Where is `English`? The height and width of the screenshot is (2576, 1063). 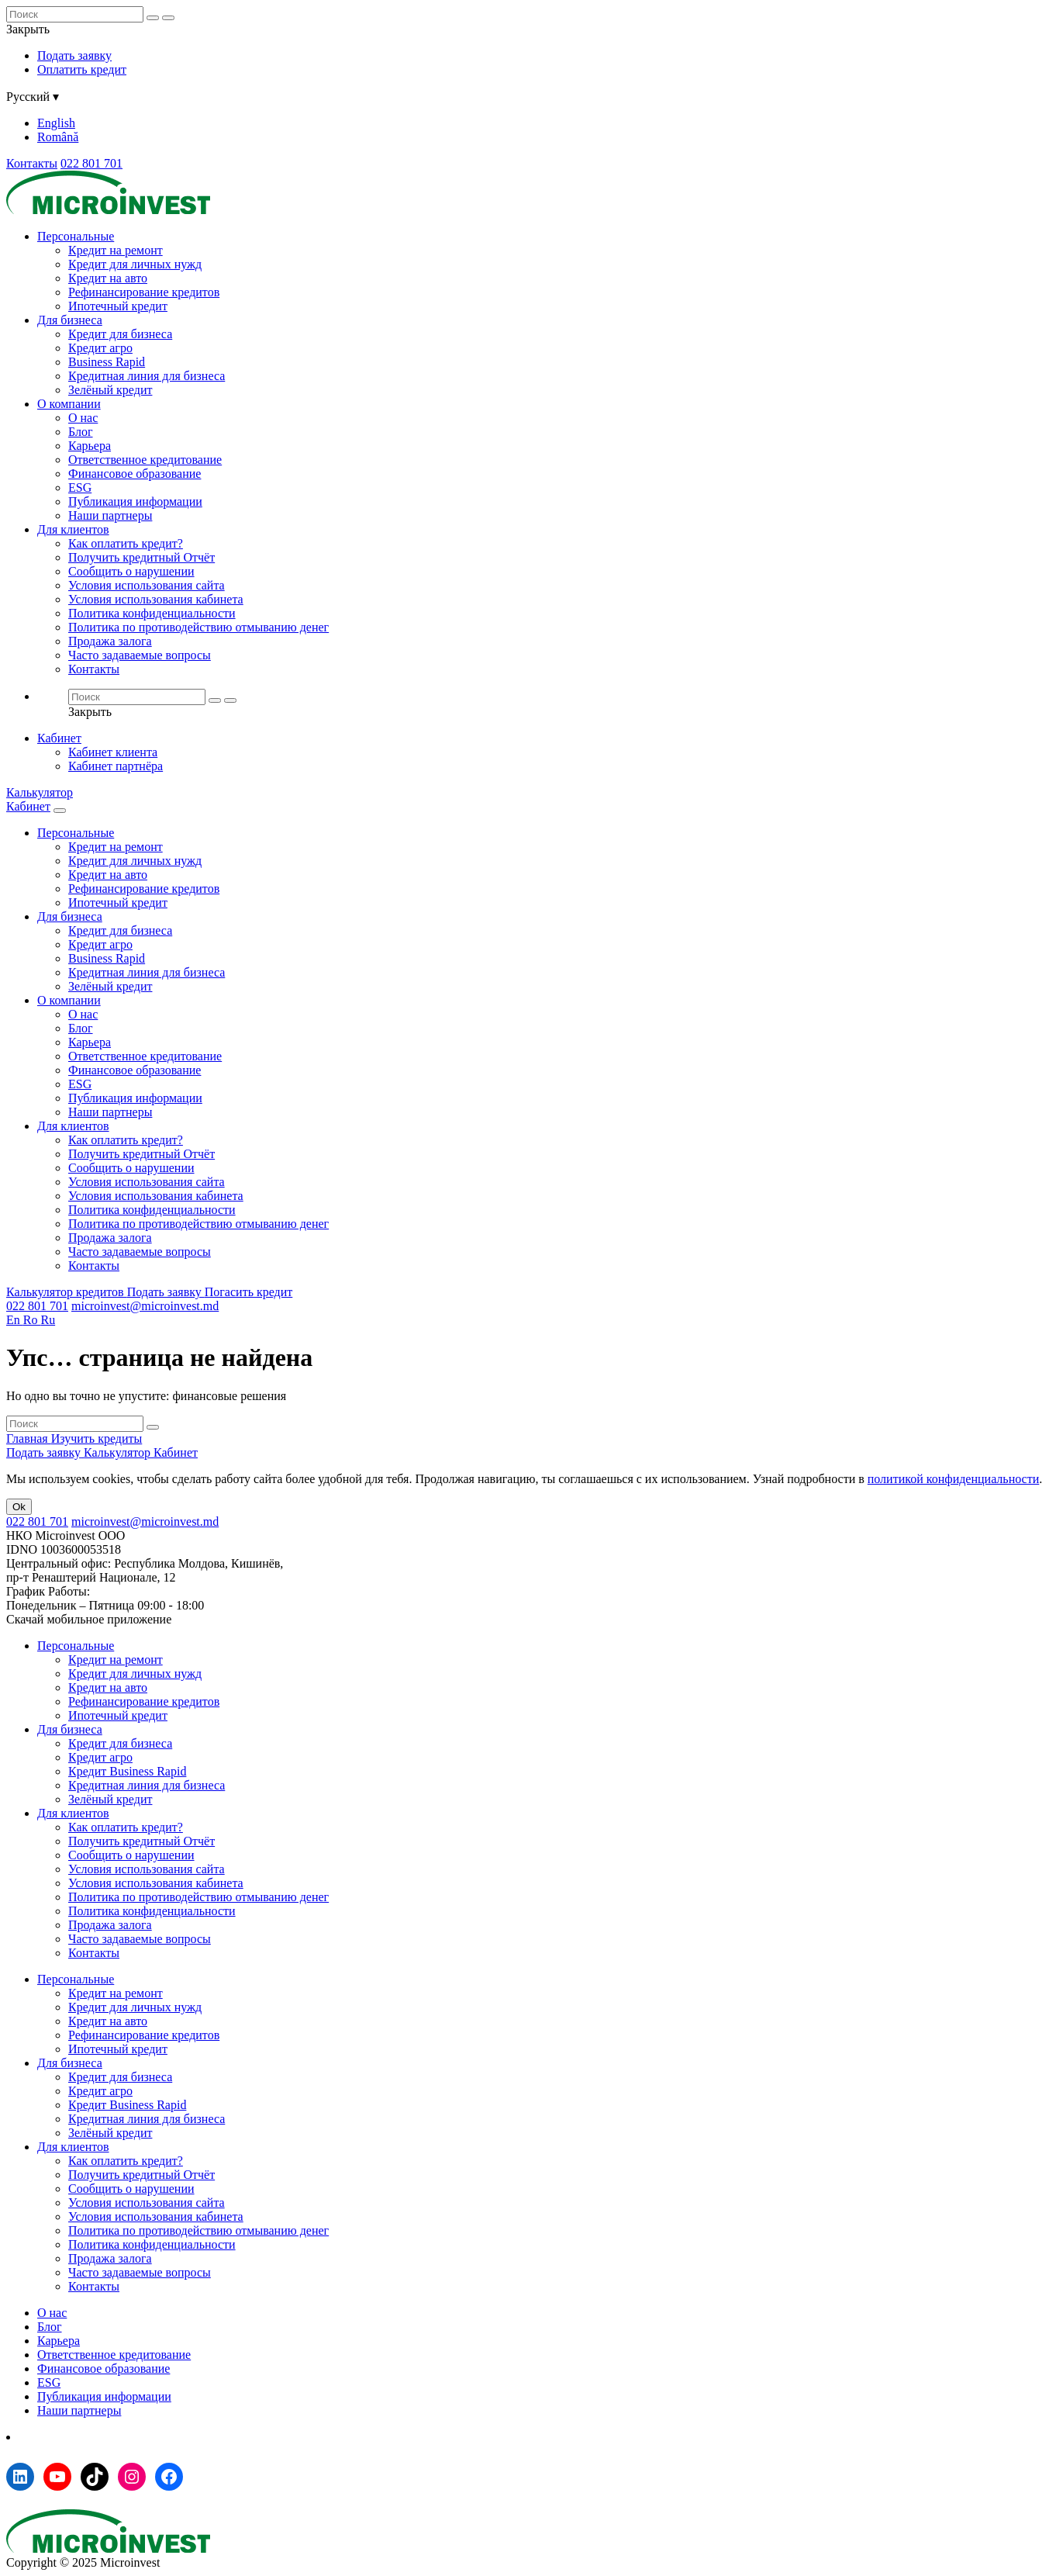 English is located at coordinates (56, 123).